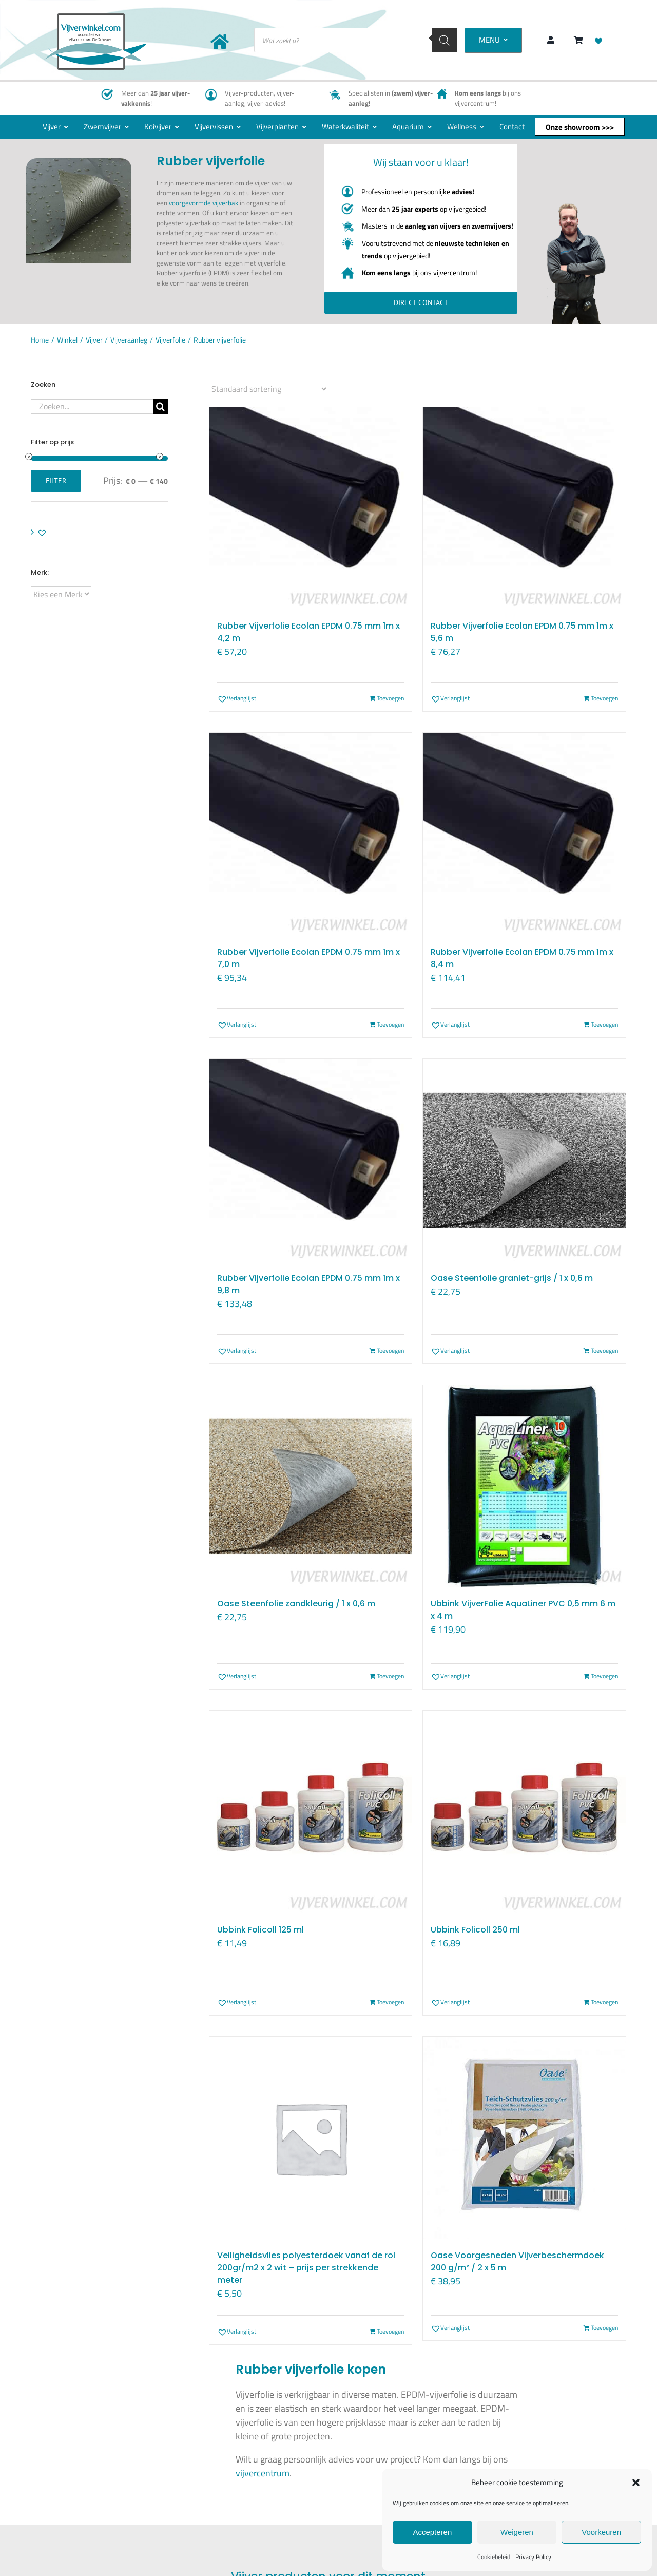  What do you see at coordinates (310, 508) in the screenshot?
I see `[Rubber Vijverfolie Ecolan EPDM 0.75 mm 1m x 4,2 m]` at bounding box center [310, 508].